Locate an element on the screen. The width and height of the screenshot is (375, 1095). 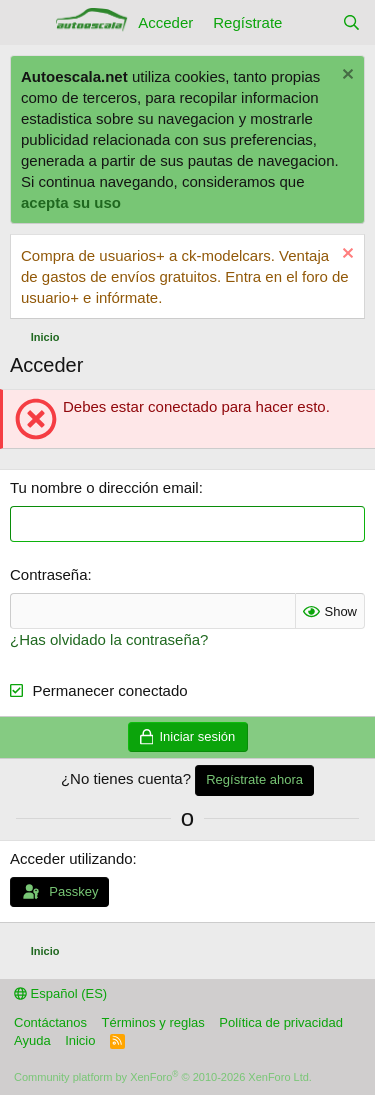
Política de privacidad is located at coordinates (281, 1022).